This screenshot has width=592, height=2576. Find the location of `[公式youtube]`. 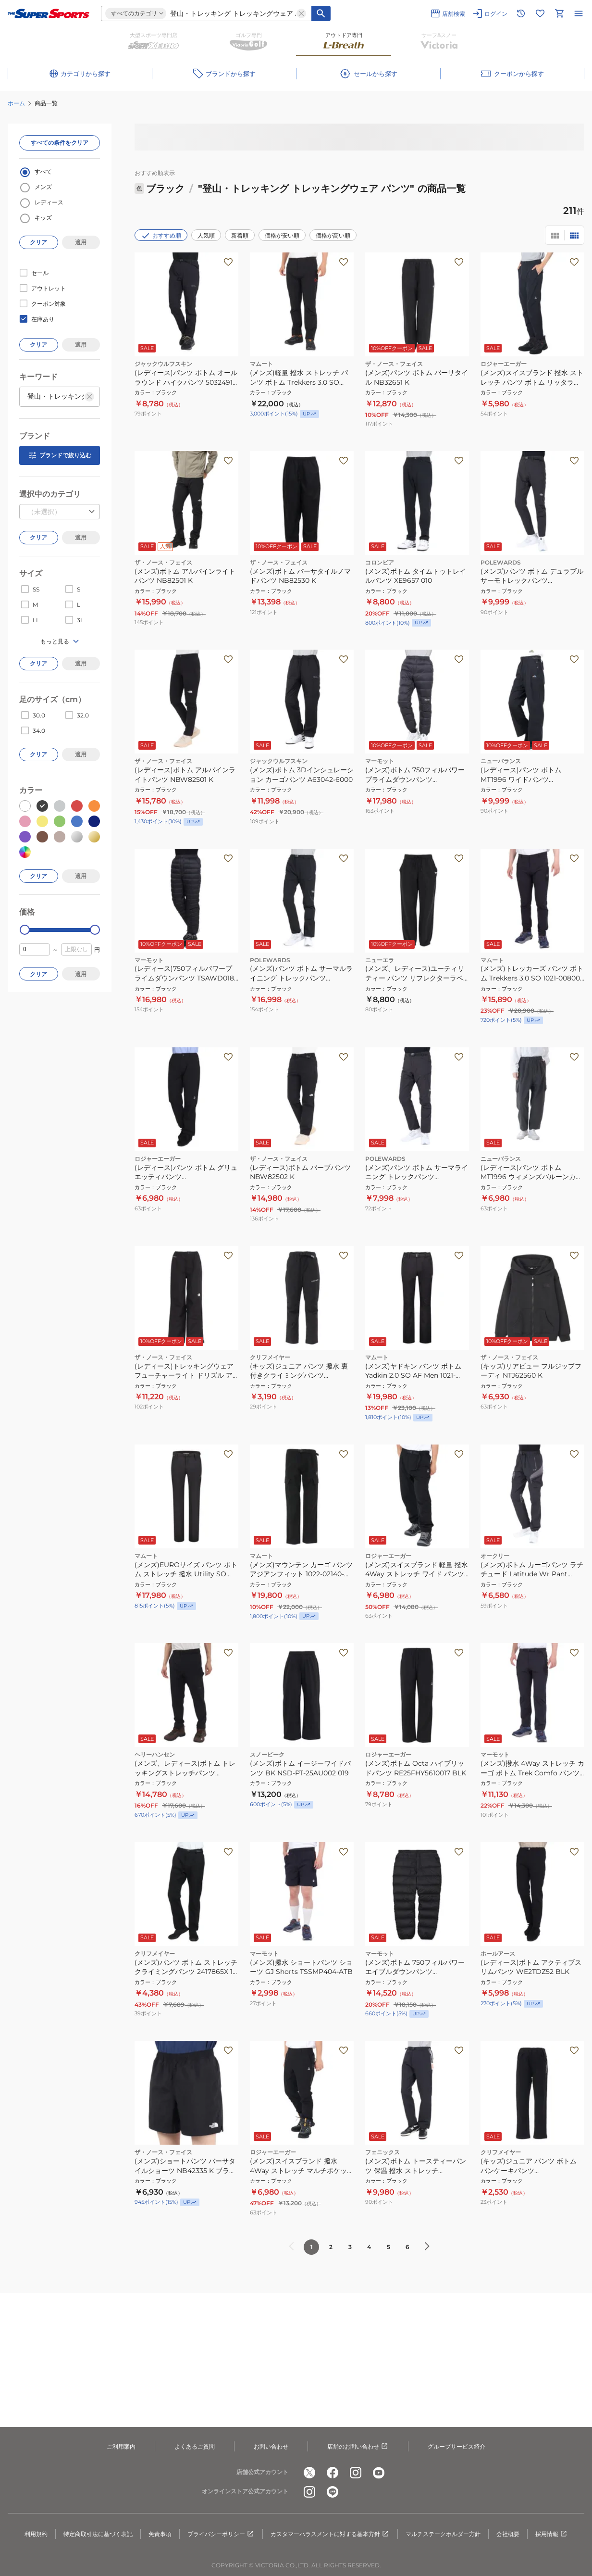

[公式youtube] is located at coordinates (378, 2472).